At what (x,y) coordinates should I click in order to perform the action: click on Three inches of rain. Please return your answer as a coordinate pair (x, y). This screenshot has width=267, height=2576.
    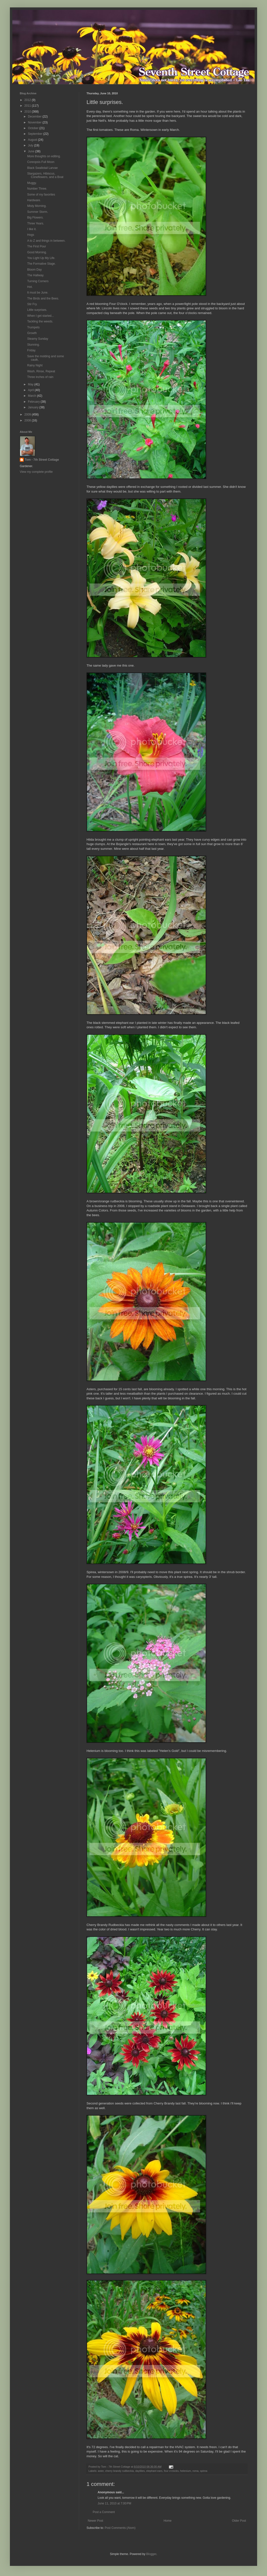
    Looking at the image, I should click on (40, 377).